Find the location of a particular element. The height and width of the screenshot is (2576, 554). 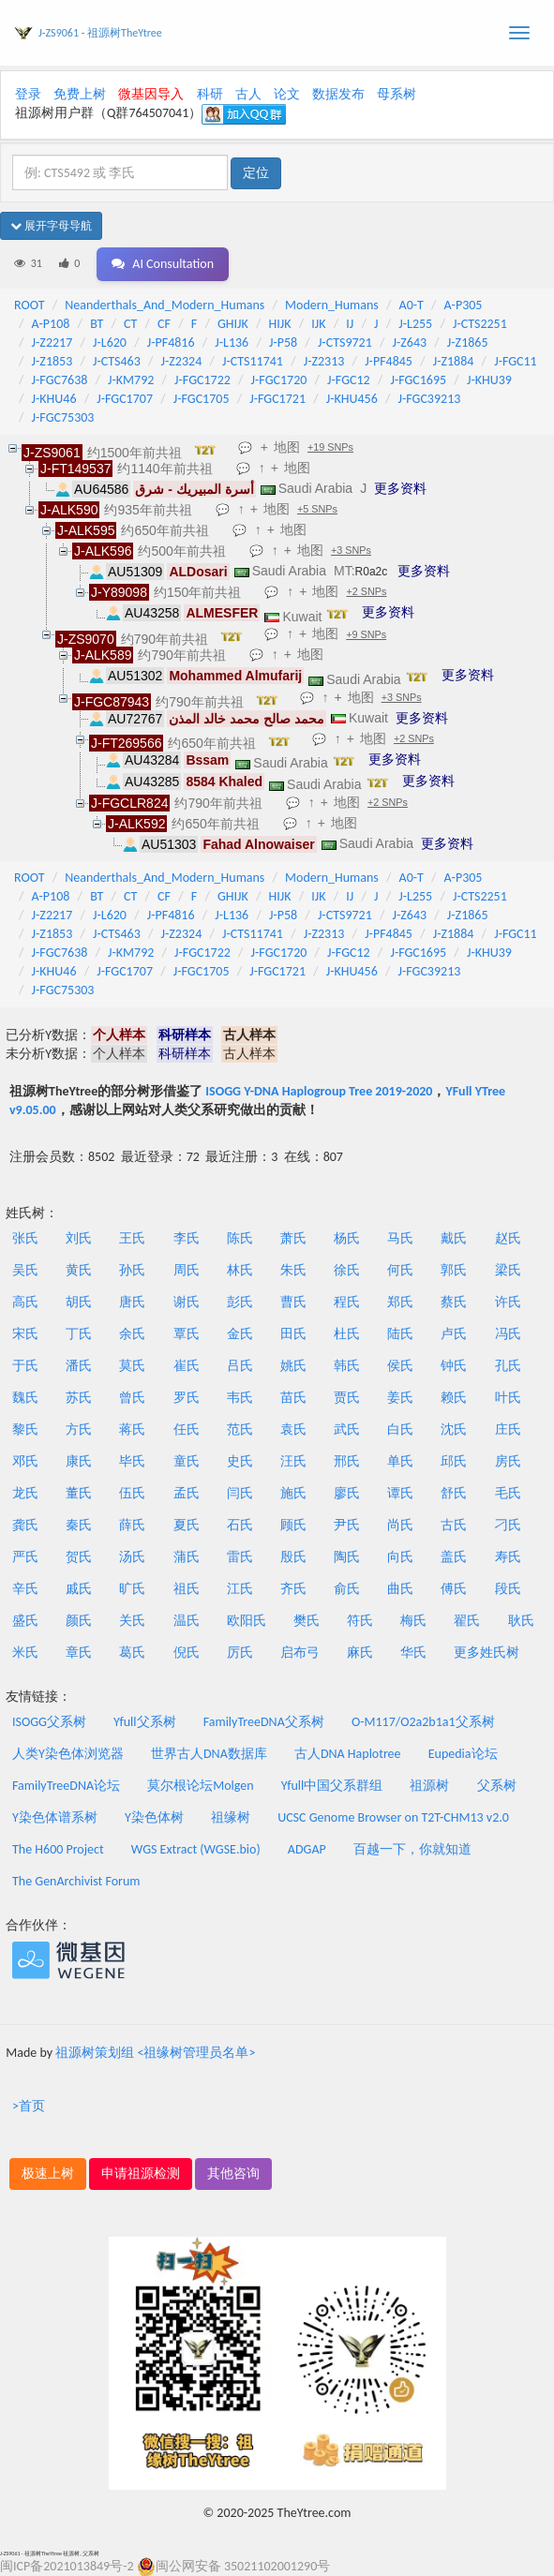

ADGAP is located at coordinates (307, 1849).